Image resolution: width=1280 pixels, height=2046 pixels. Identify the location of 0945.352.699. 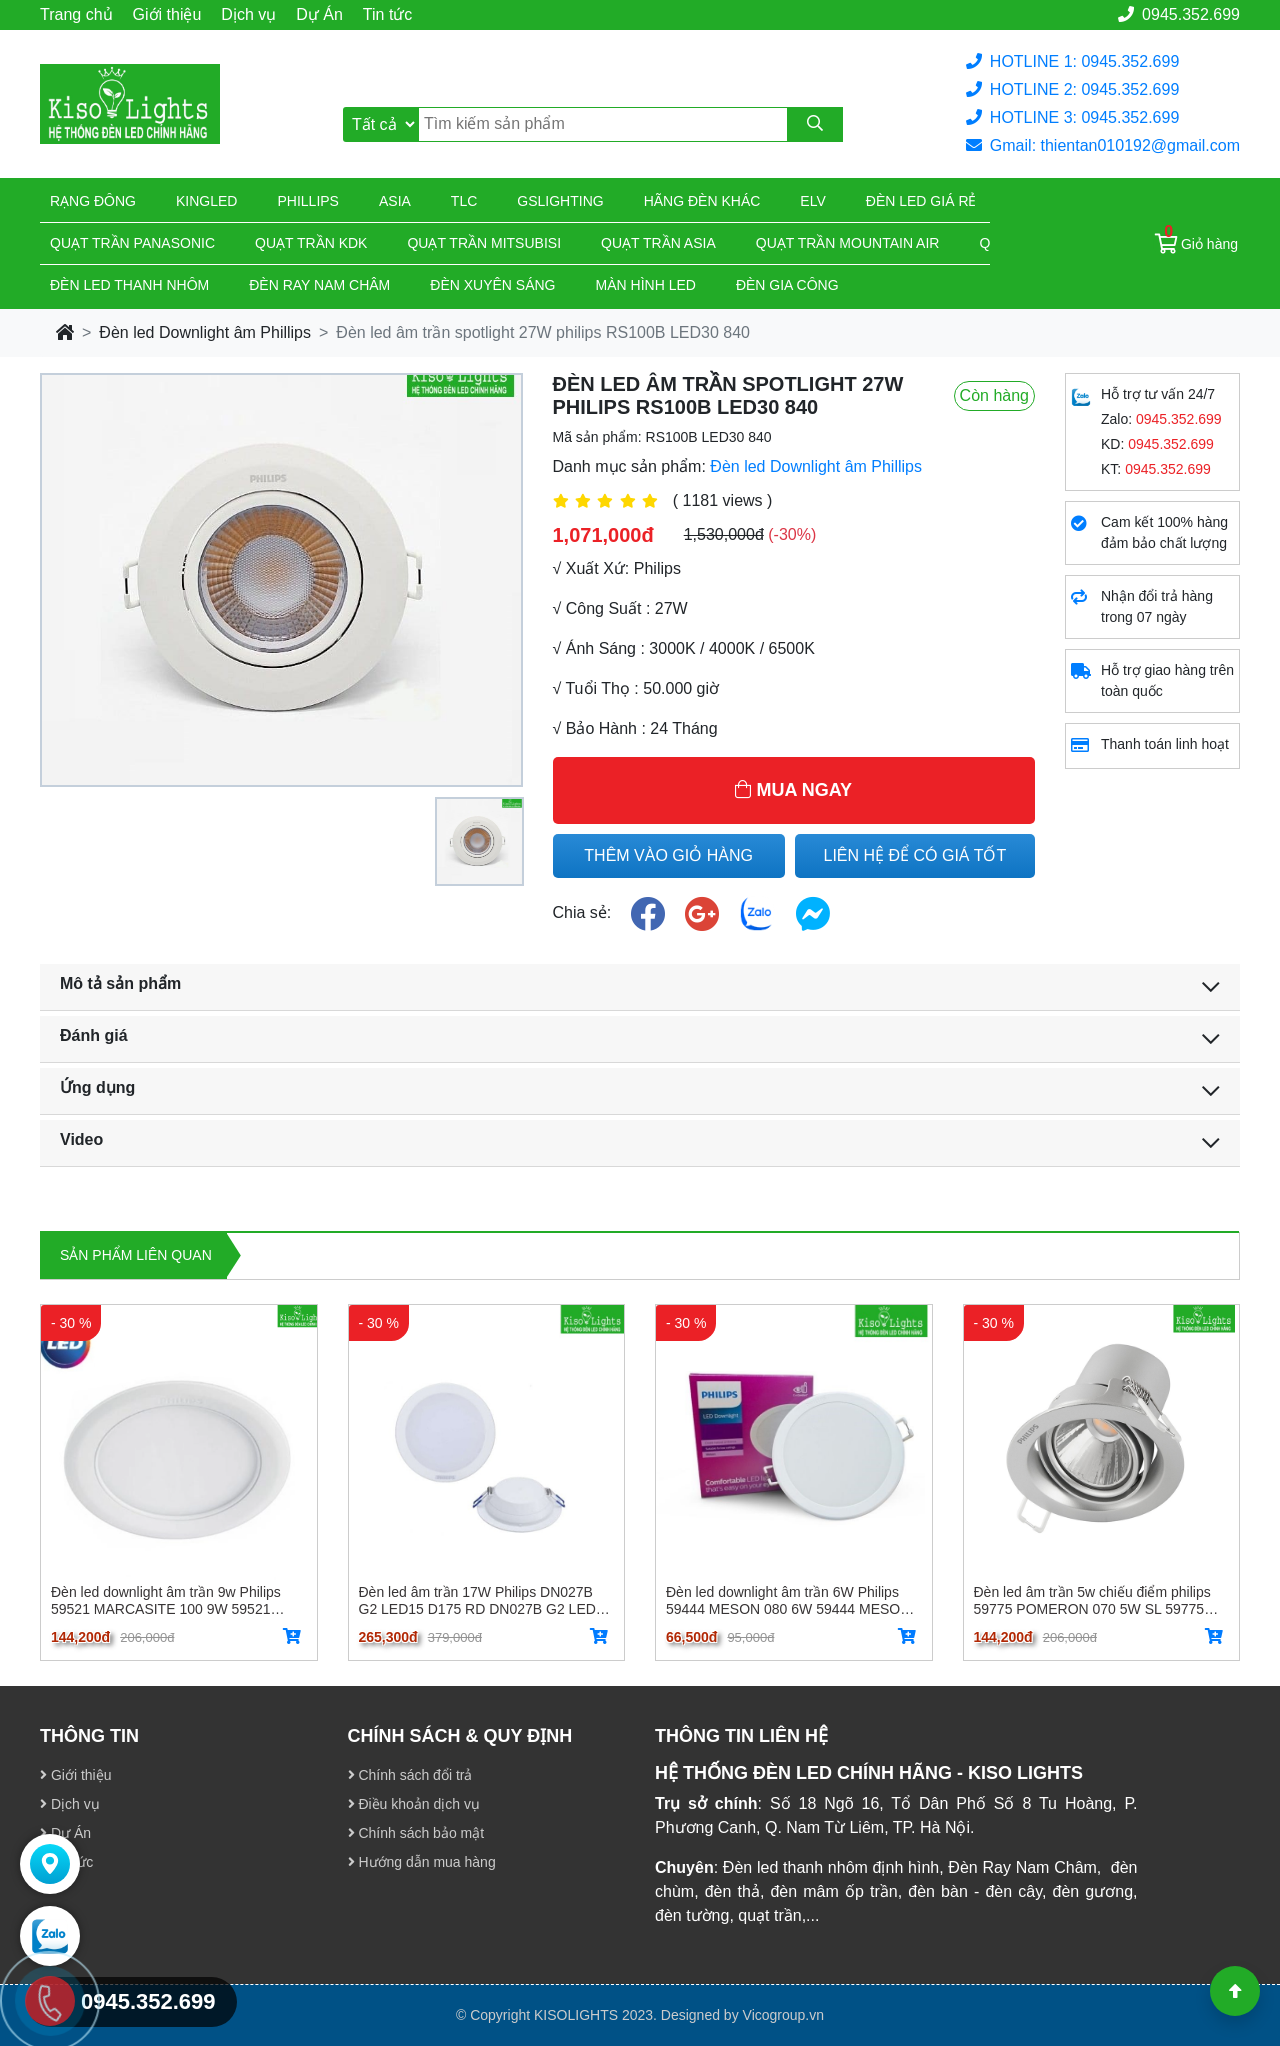
(1179, 14).